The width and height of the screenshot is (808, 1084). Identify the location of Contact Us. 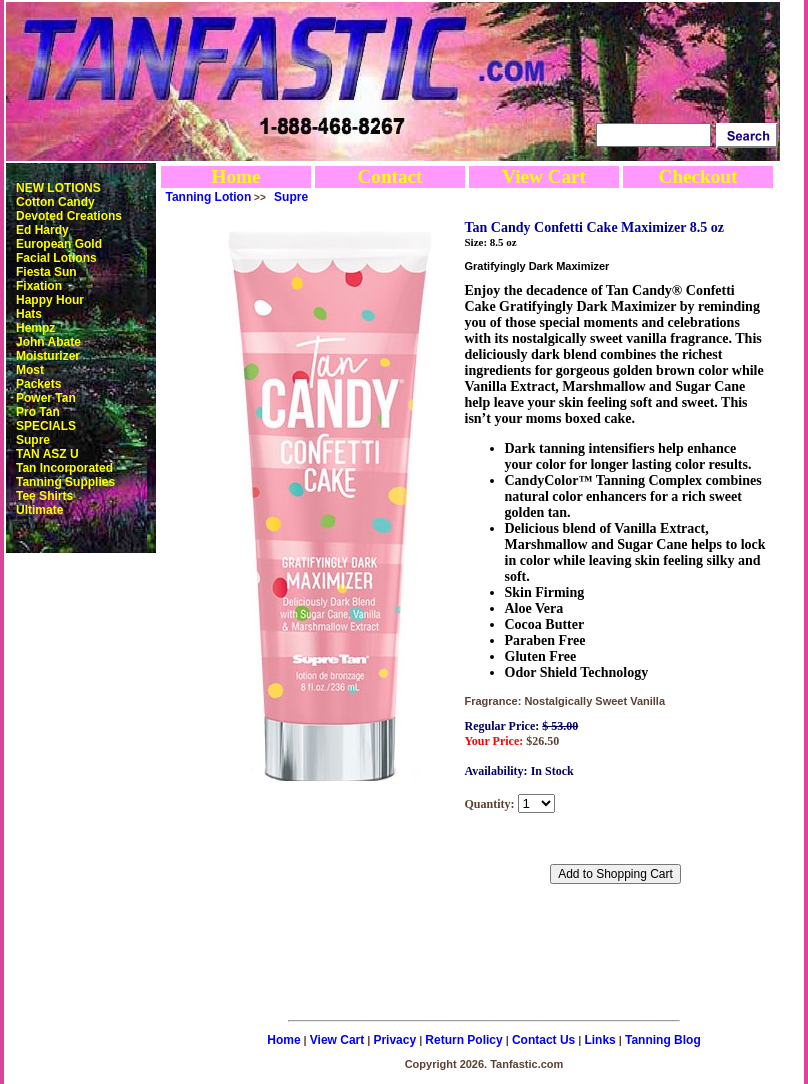
(543, 1040).